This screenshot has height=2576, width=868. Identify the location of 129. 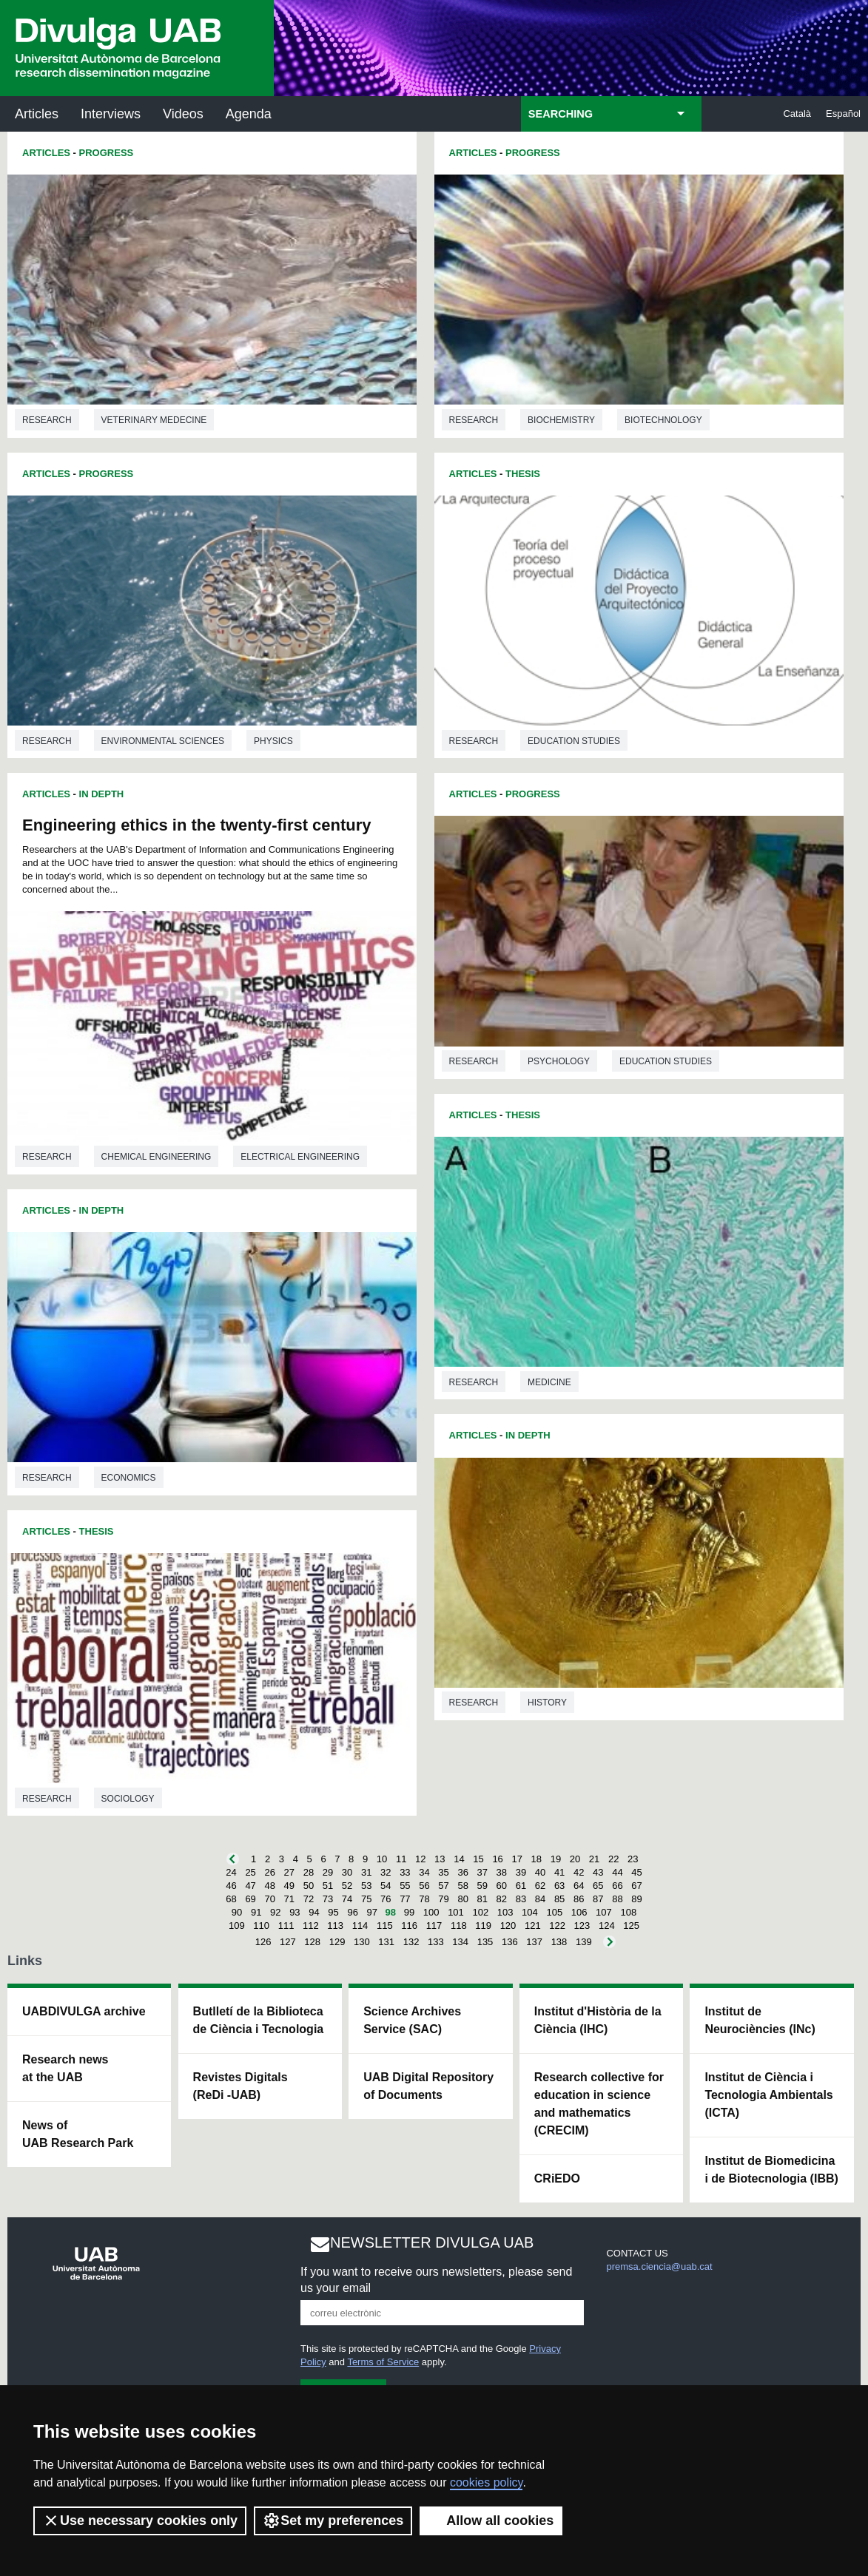
(337, 1941).